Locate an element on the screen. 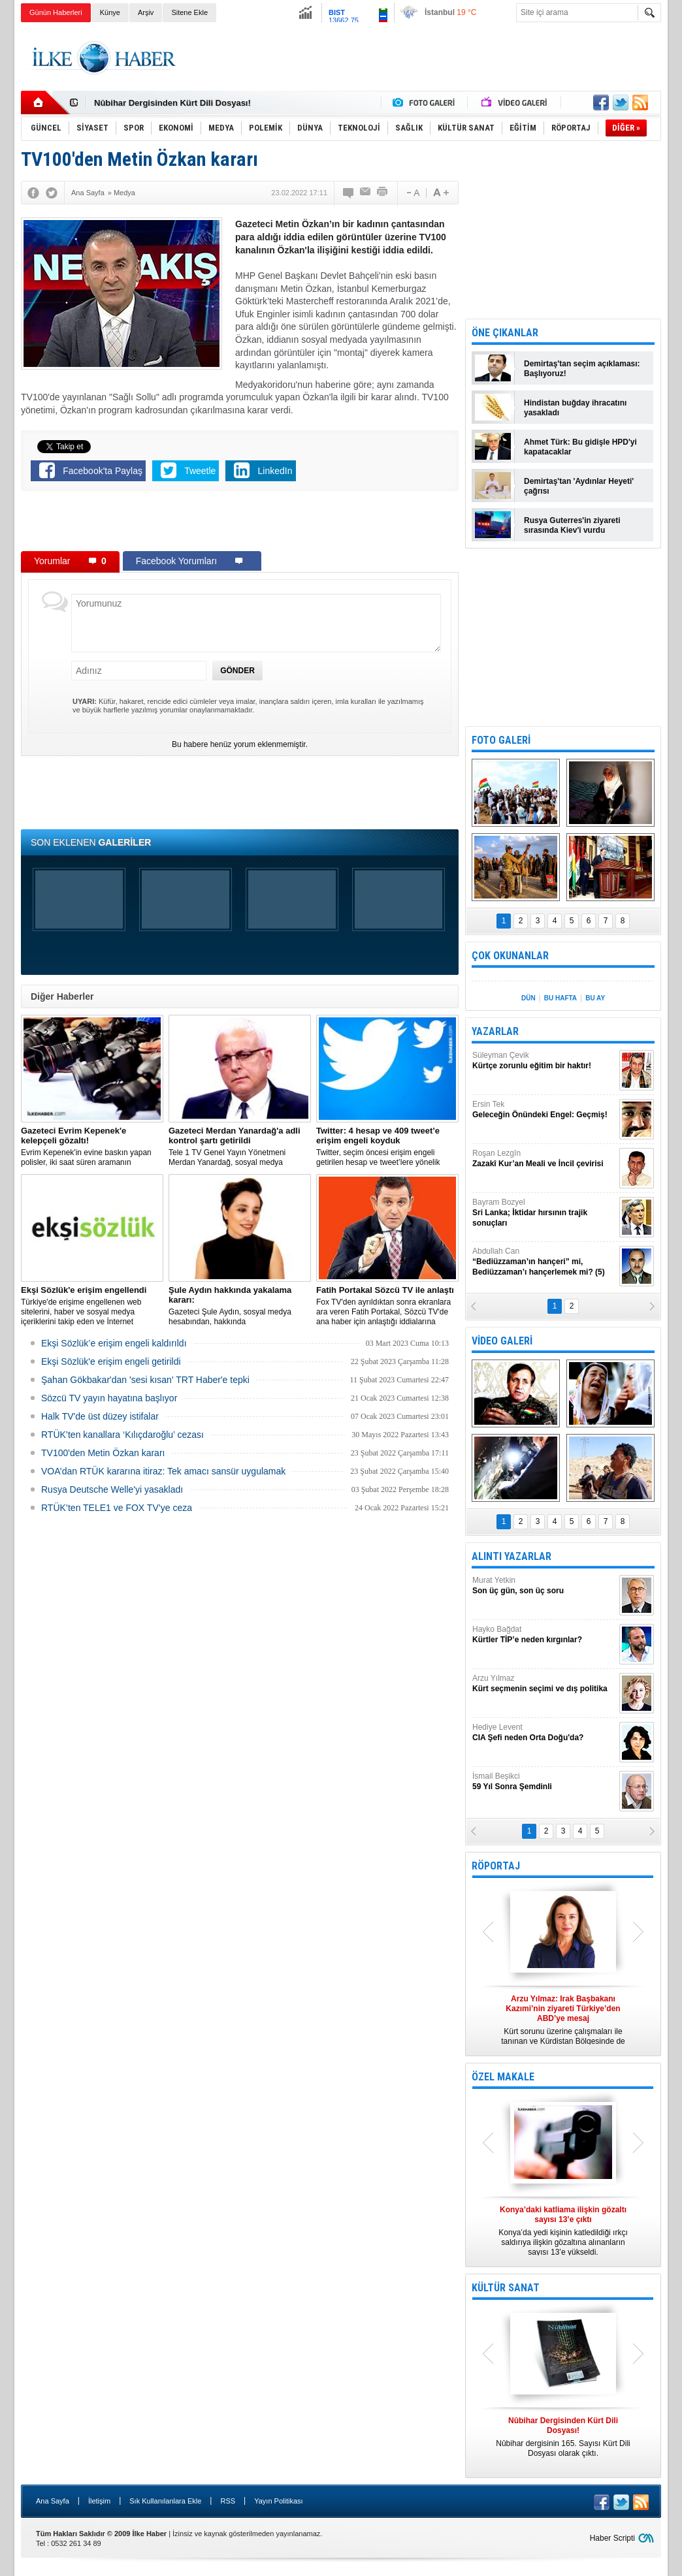 The height and width of the screenshot is (2576, 682). Rusya Deutsche Welle'yi yasakladı is located at coordinates (112, 1489).